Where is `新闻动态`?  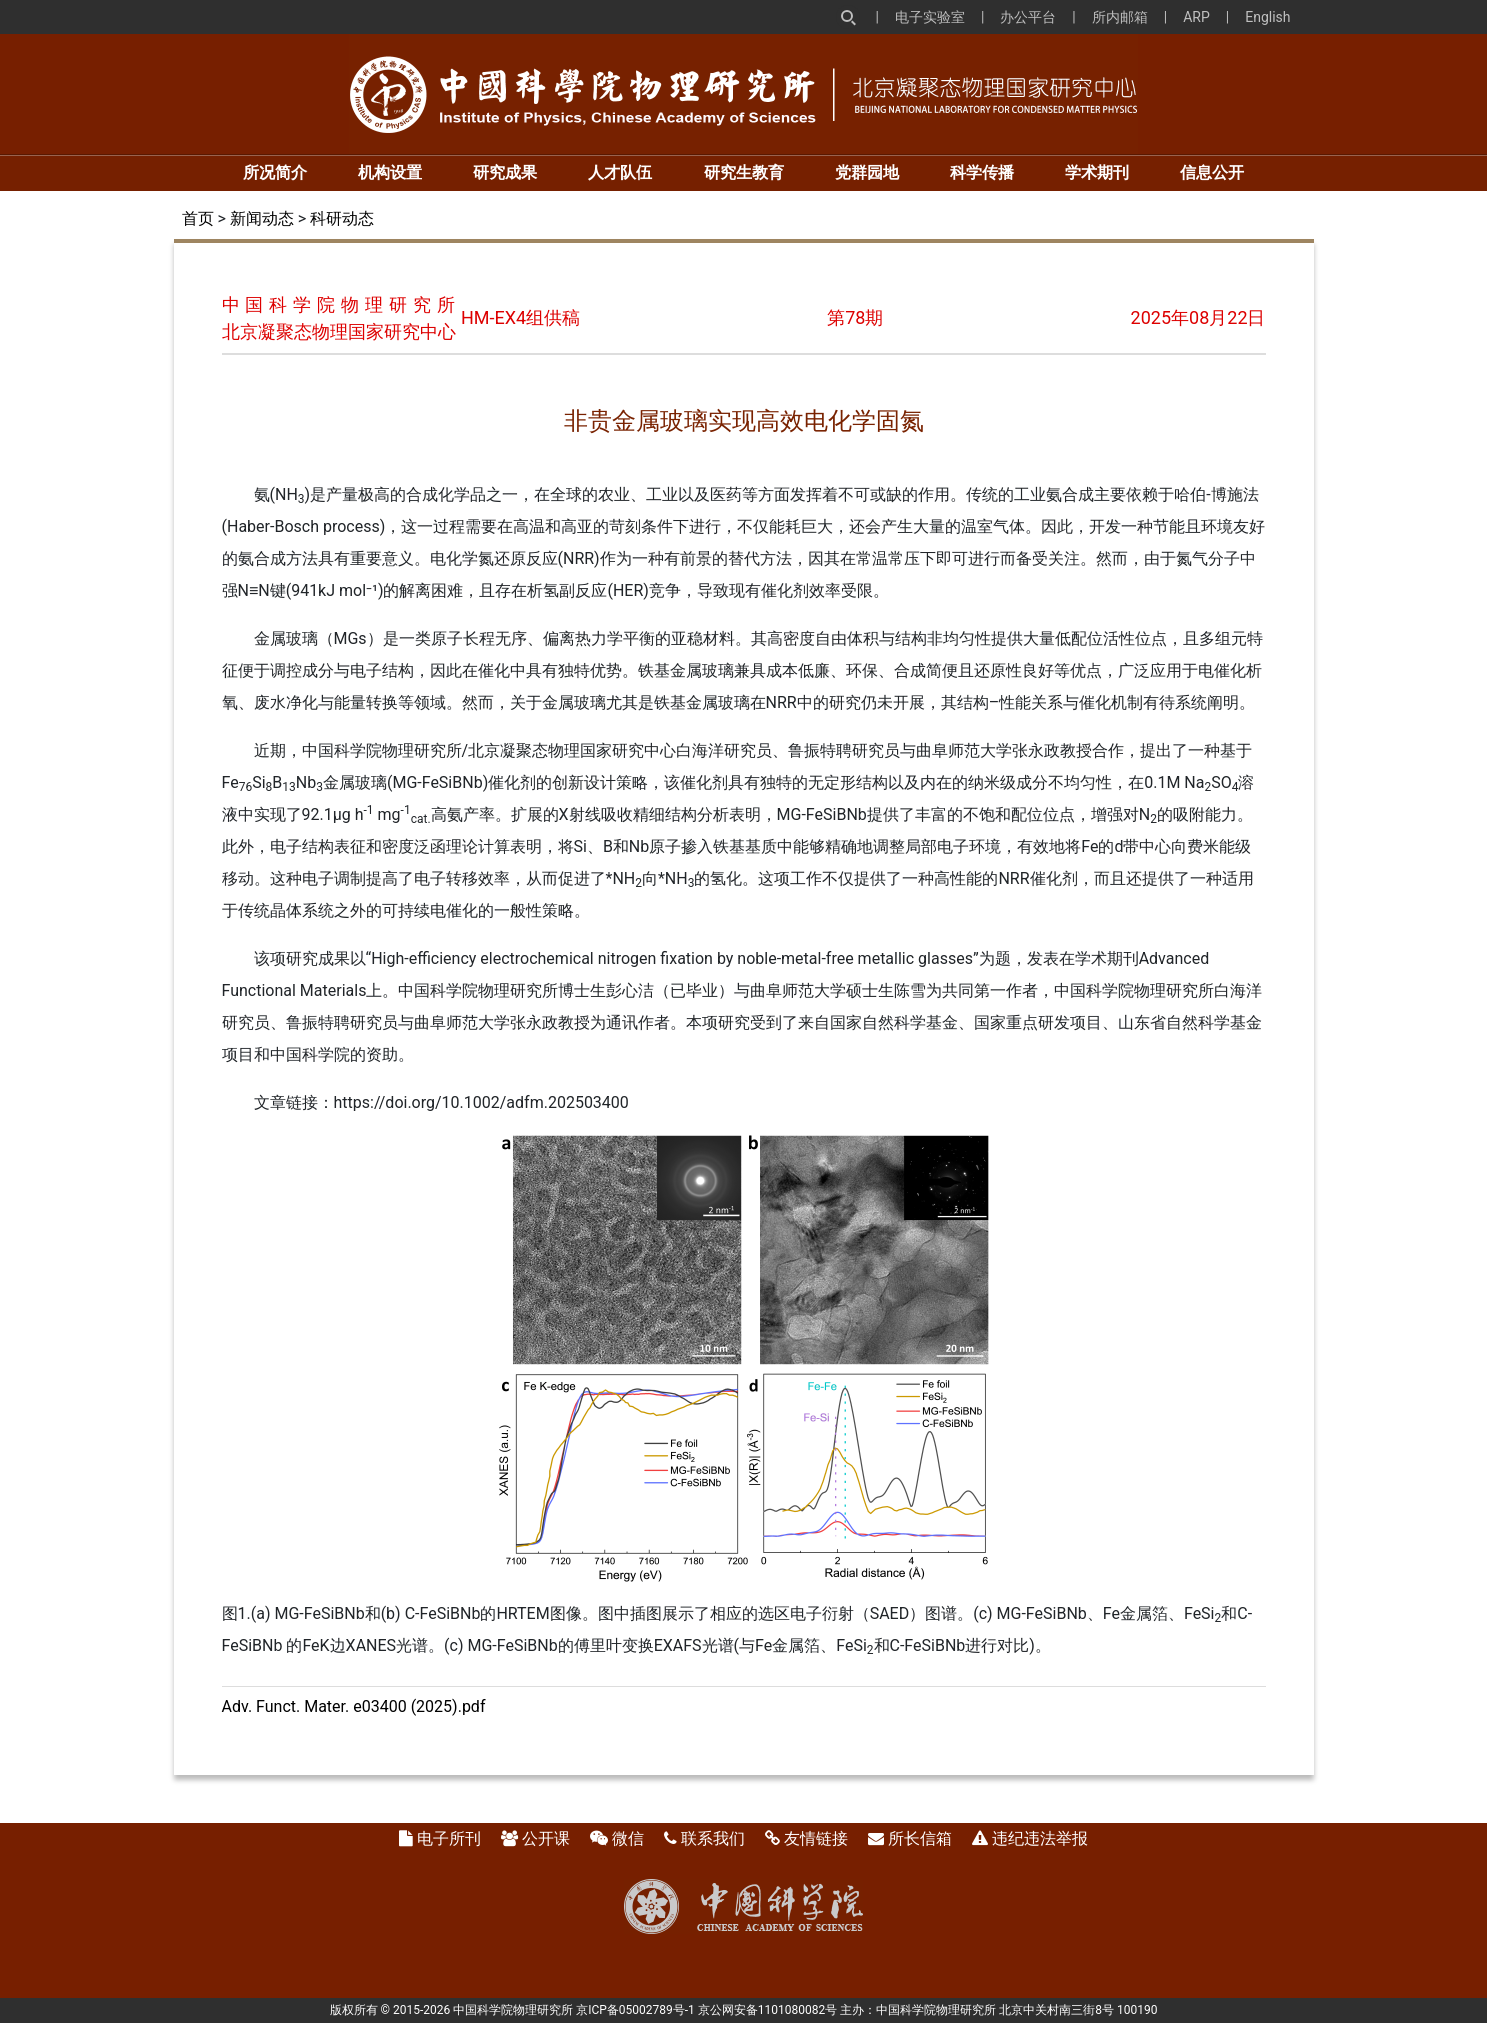 新闻动态 is located at coordinates (262, 218).